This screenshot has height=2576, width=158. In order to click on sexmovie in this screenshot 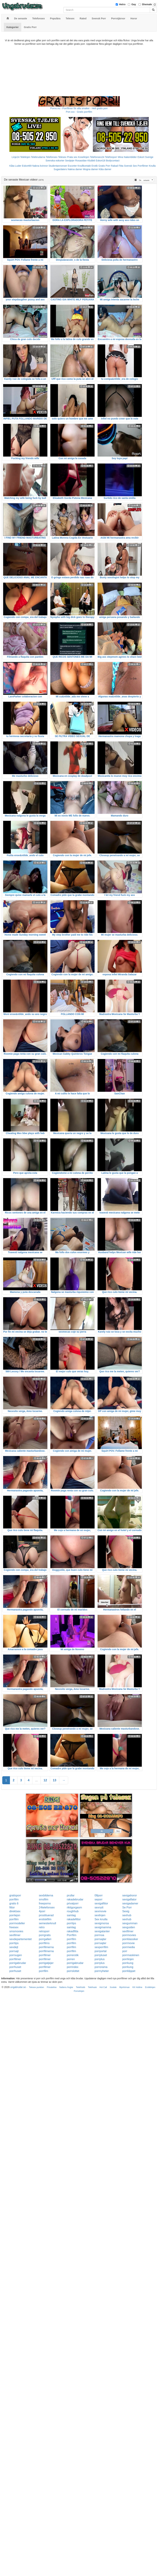, I will do `click(100, 1911)`.